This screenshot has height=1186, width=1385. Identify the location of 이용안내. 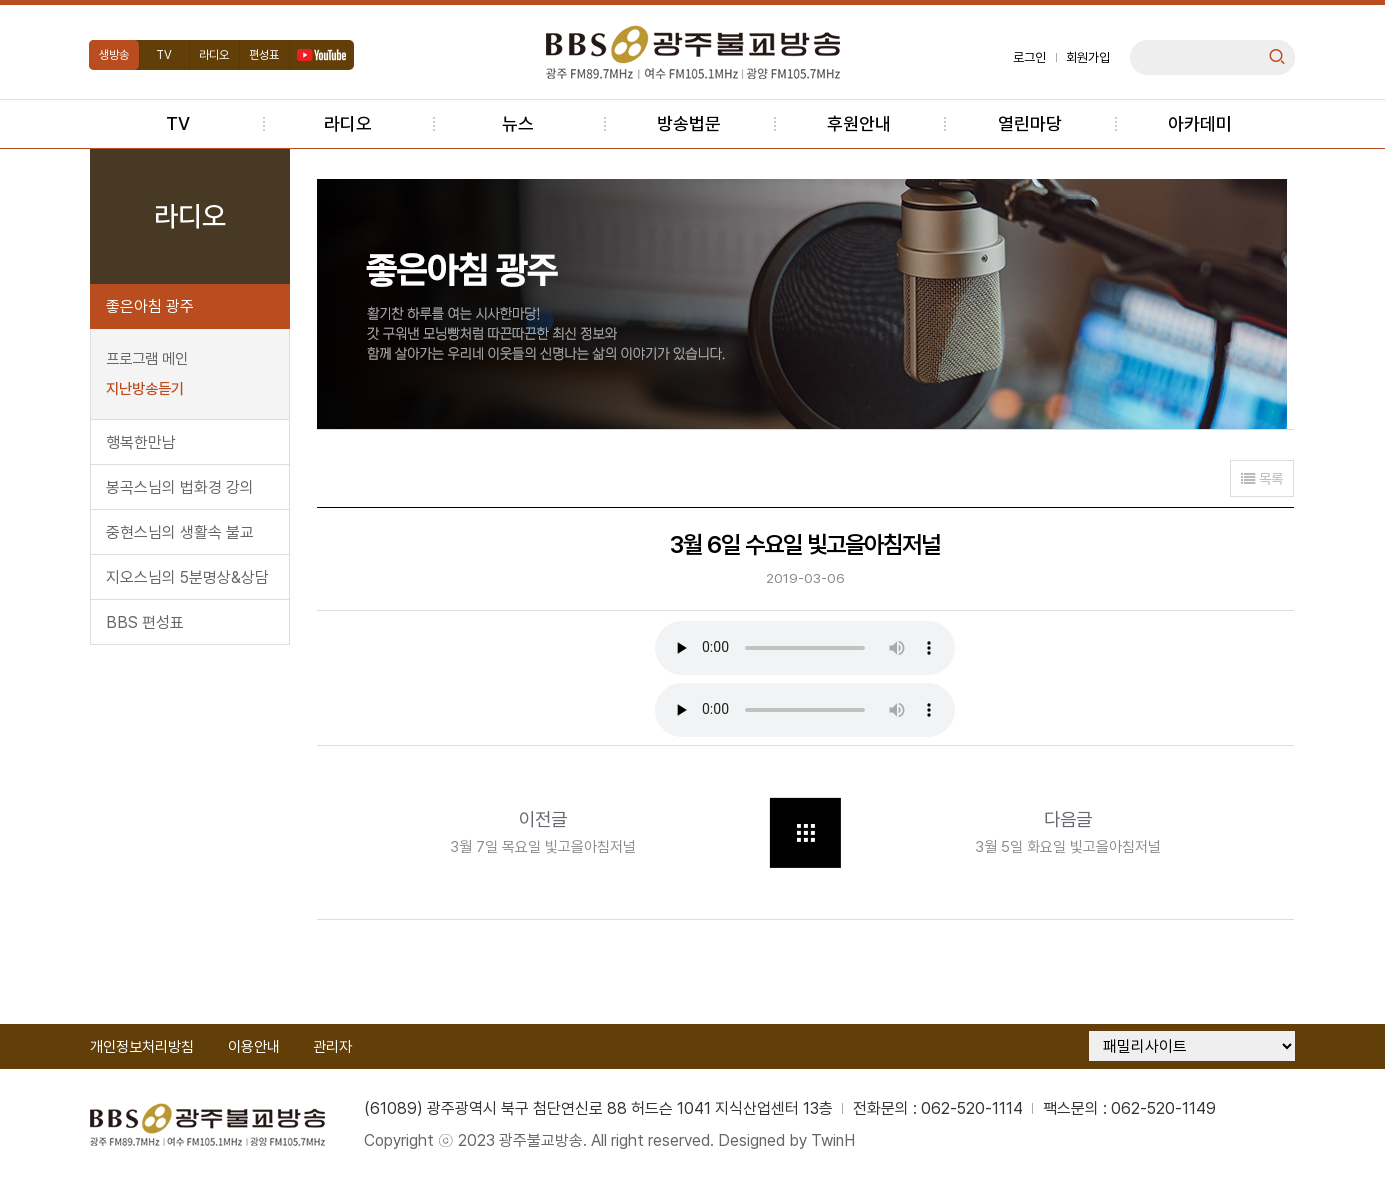
(257, 1052).